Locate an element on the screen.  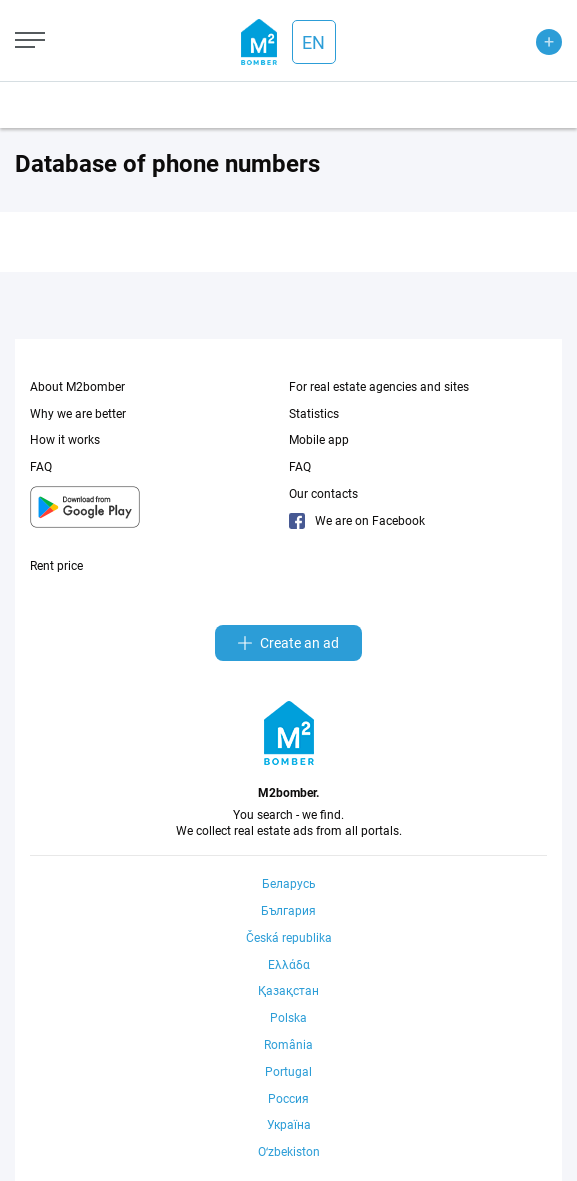
Portugal is located at coordinates (288, 1072).